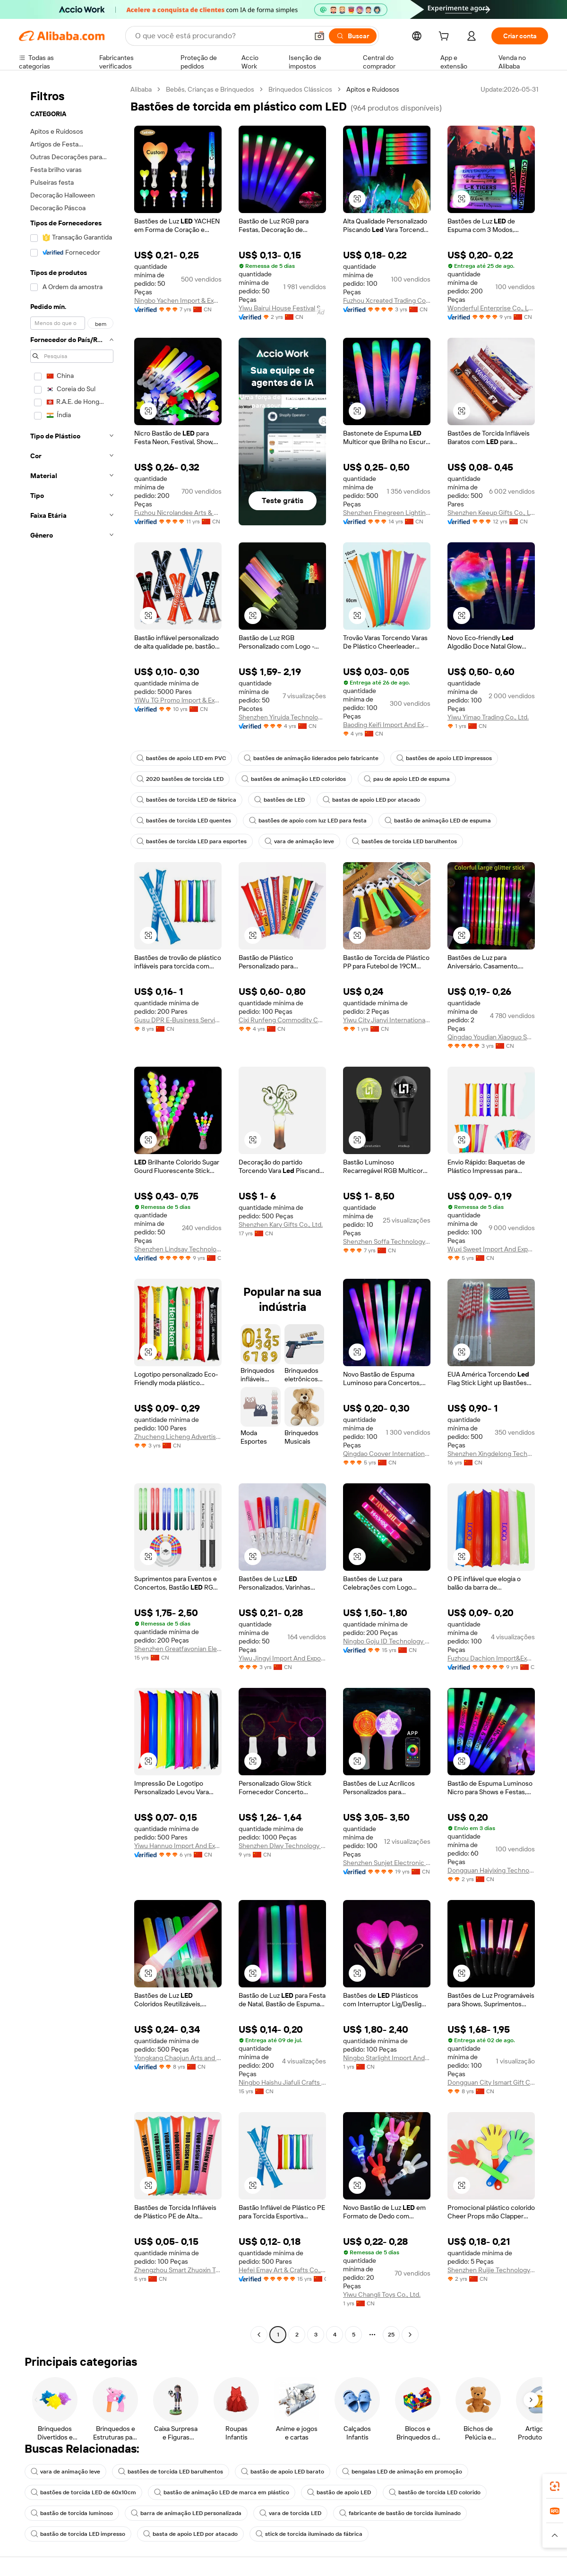 Image resolution: width=567 pixels, height=2576 pixels. I want to click on bastão de animação LED de marca em plástico, so click(221, 2492).